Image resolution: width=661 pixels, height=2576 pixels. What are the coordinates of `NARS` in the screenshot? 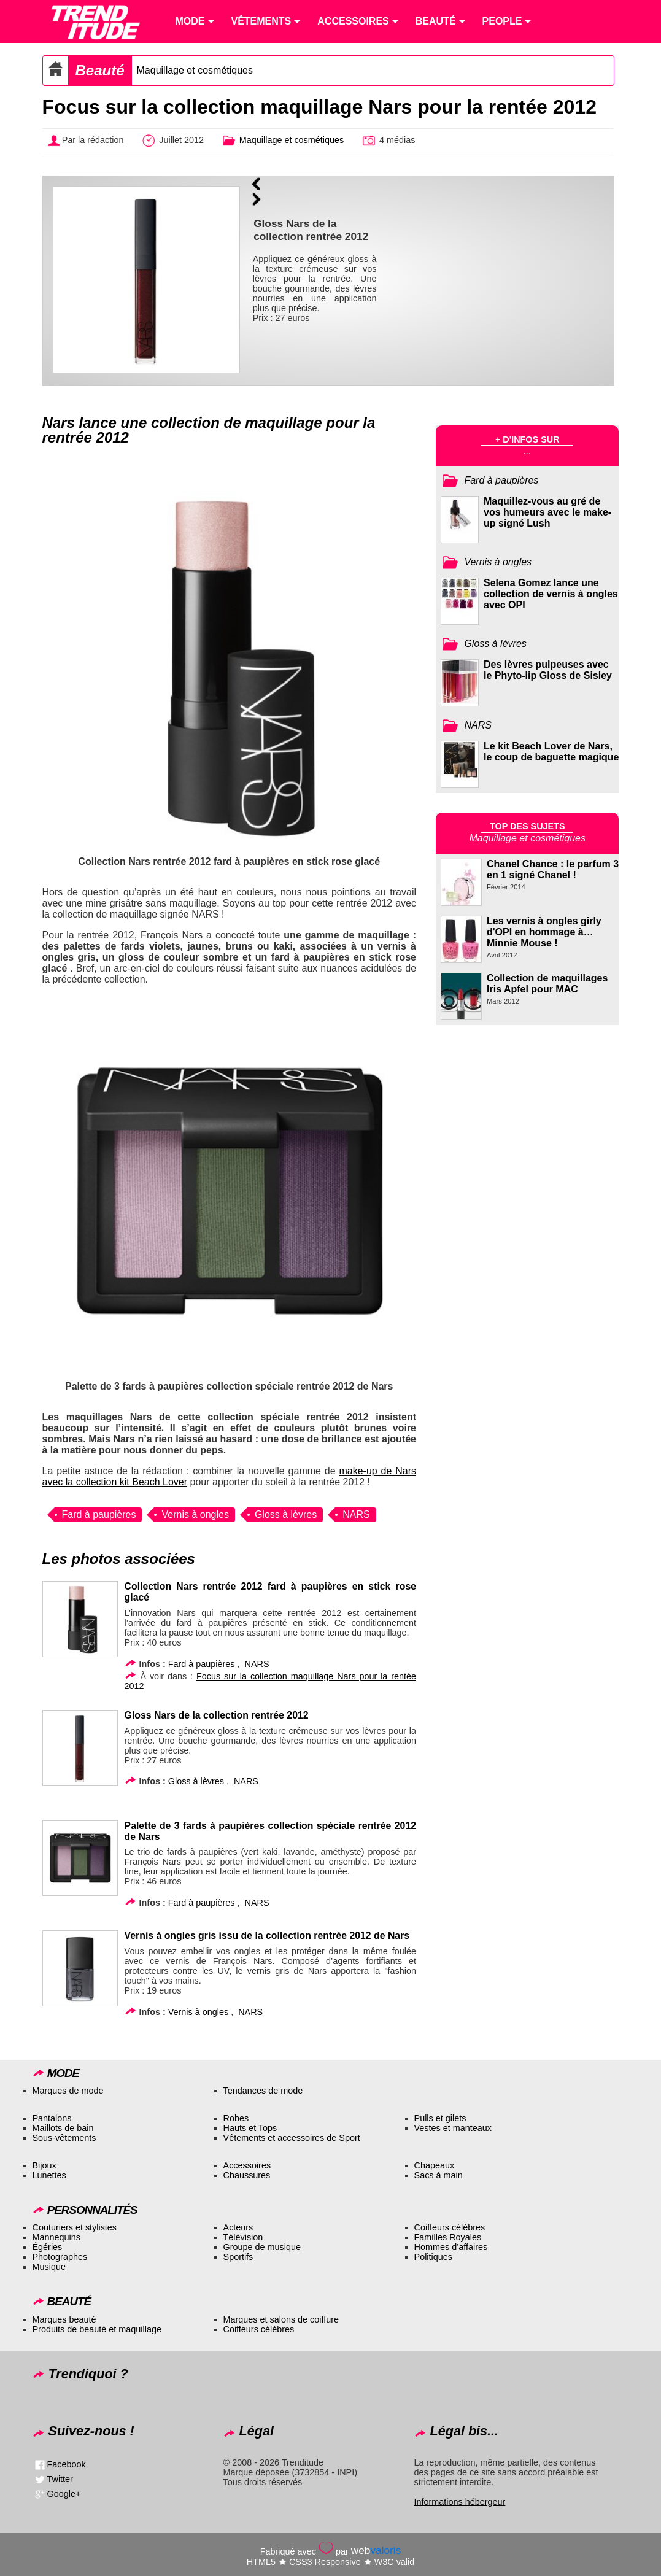 It's located at (355, 1514).